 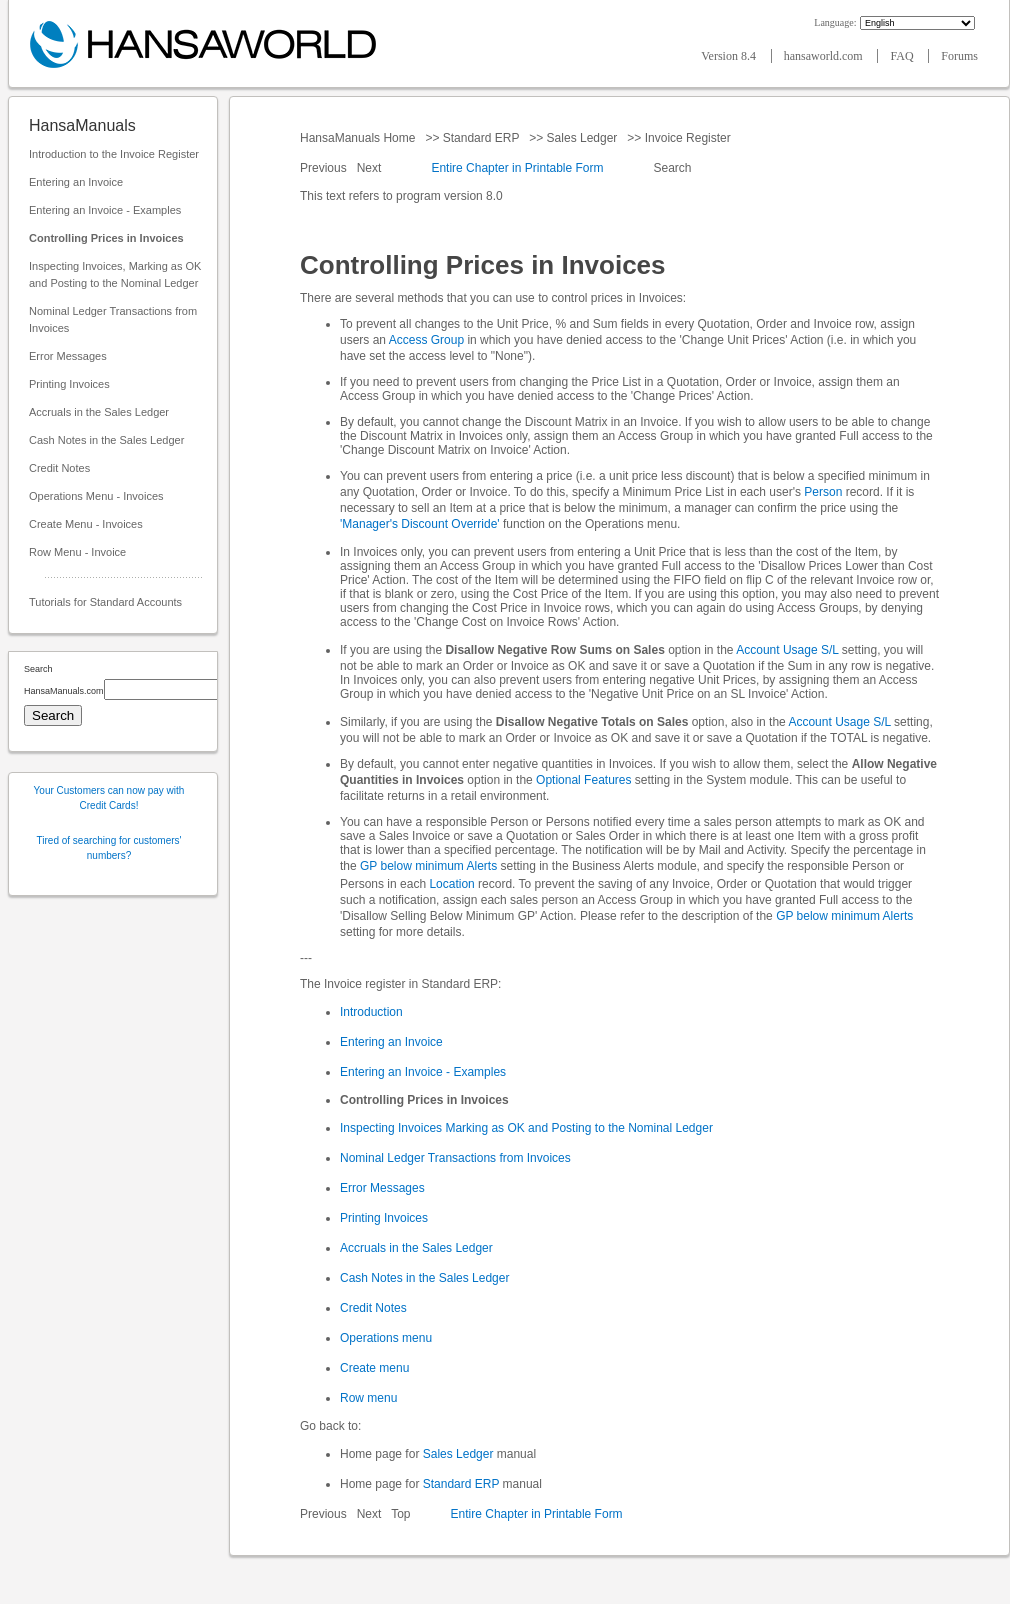 What do you see at coordinates (371, 1012) in the screenshot?
I see `Introduction` at bounding box center [371, 1012].